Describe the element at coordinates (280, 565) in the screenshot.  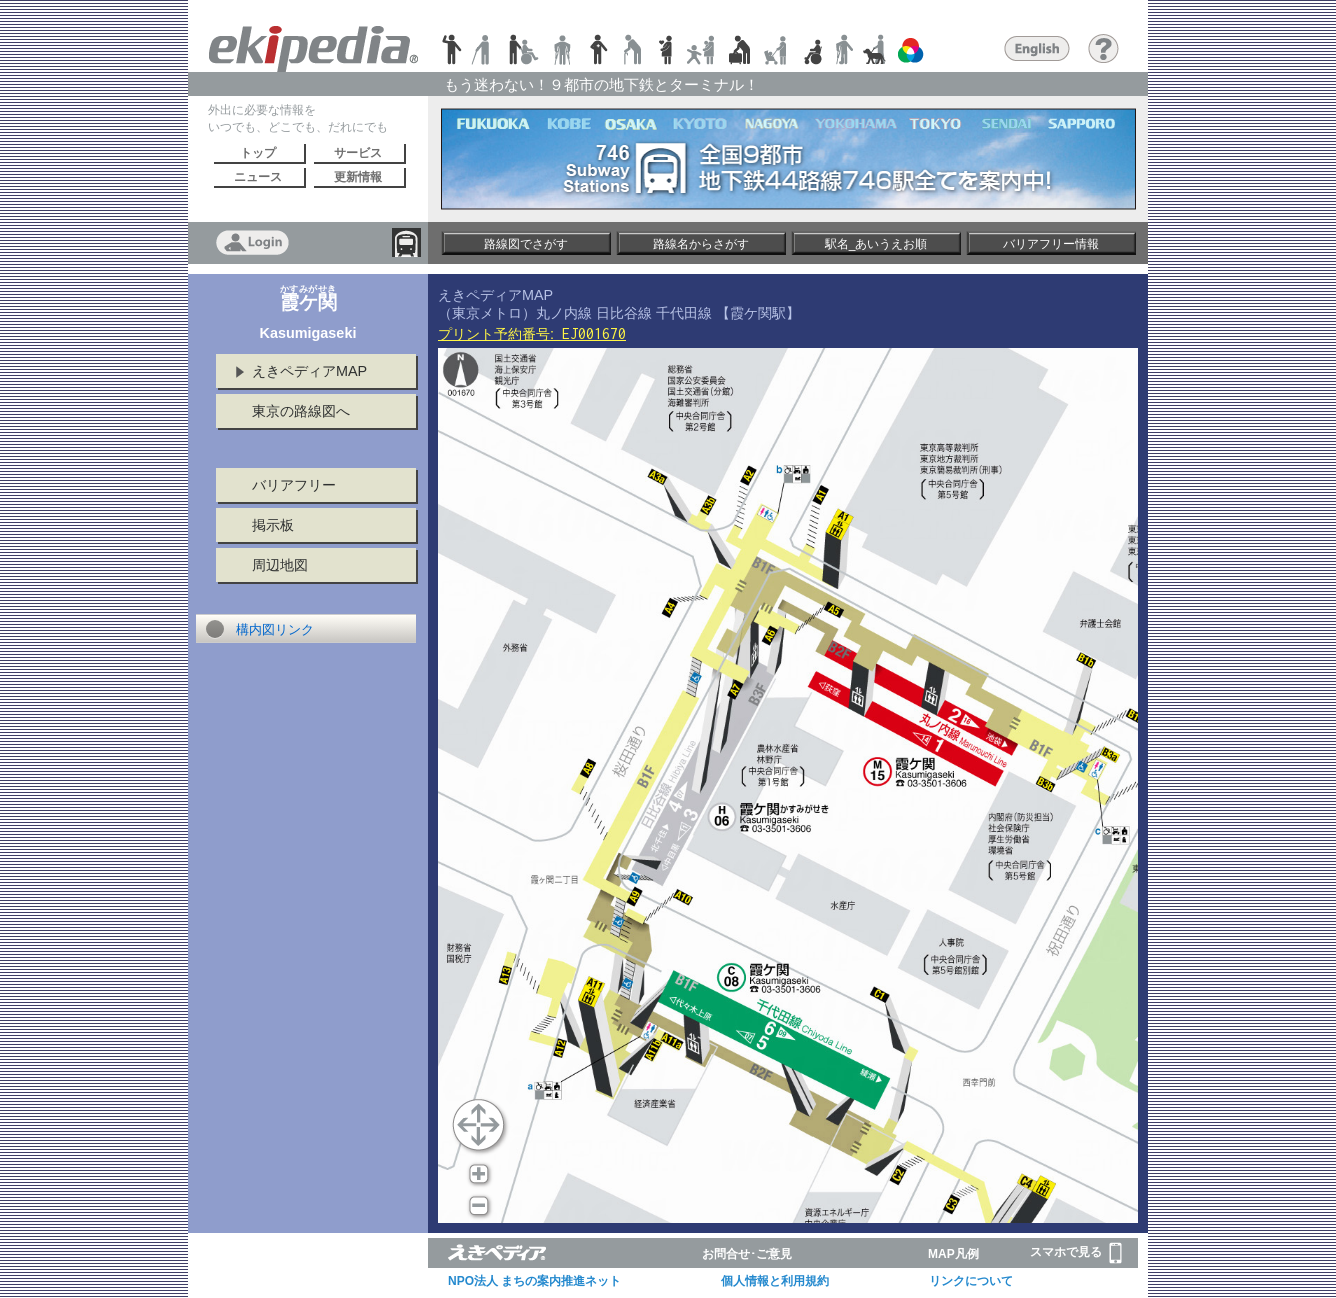
I see `周辺地図` at that location.